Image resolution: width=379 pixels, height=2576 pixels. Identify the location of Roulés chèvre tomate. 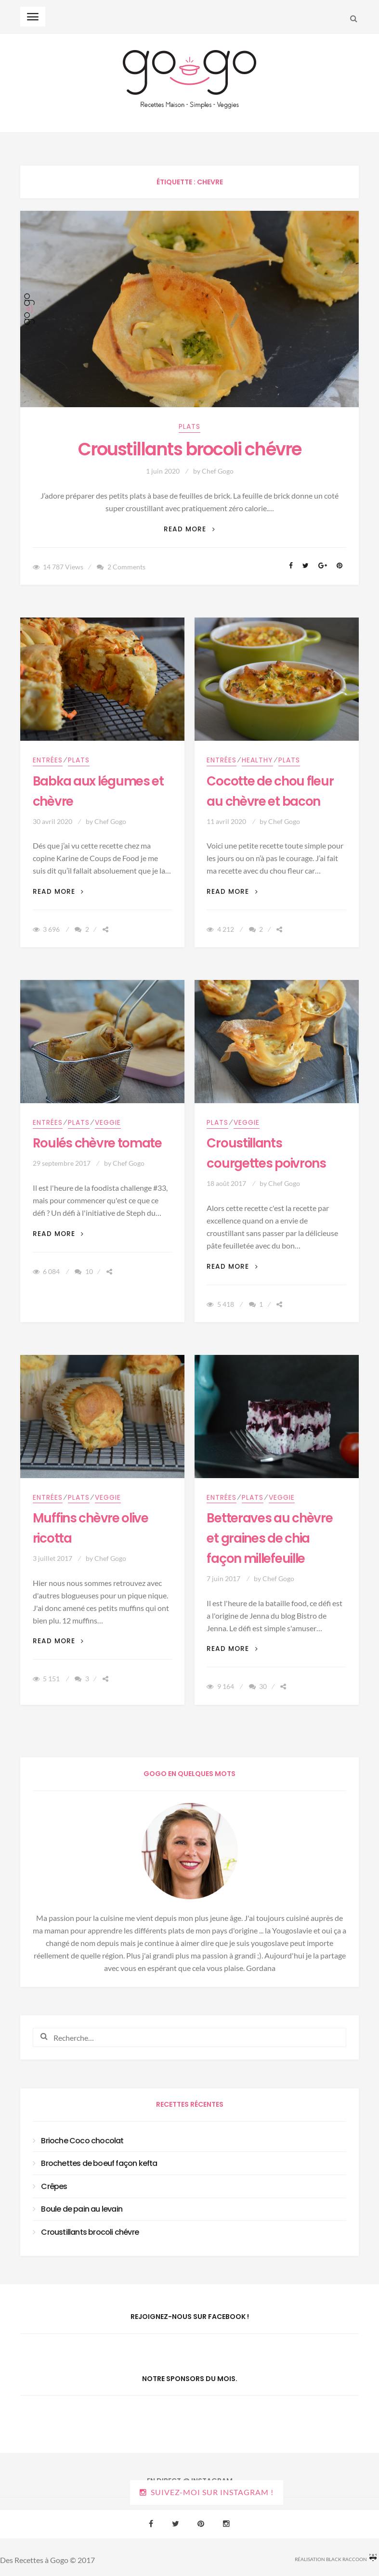
(97, 1143).